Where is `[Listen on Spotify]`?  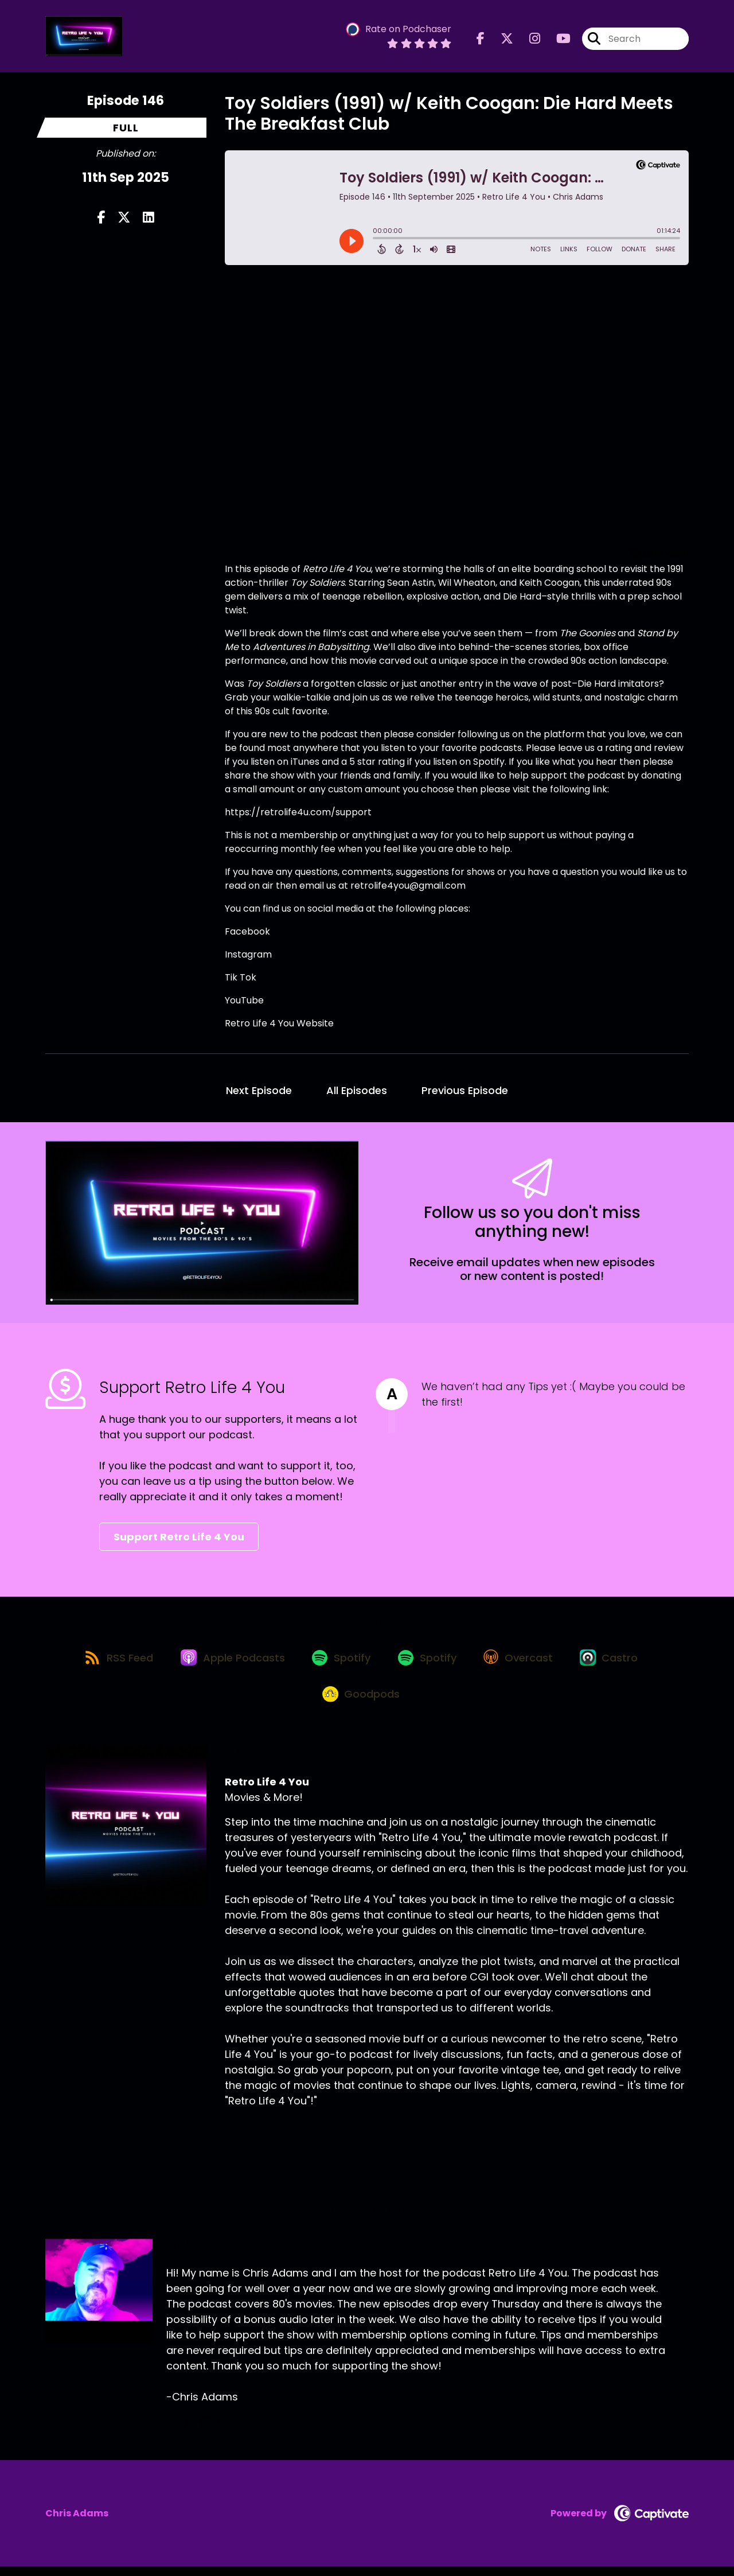 [Listen on Spotify] is located at coordinates (340, 1661).